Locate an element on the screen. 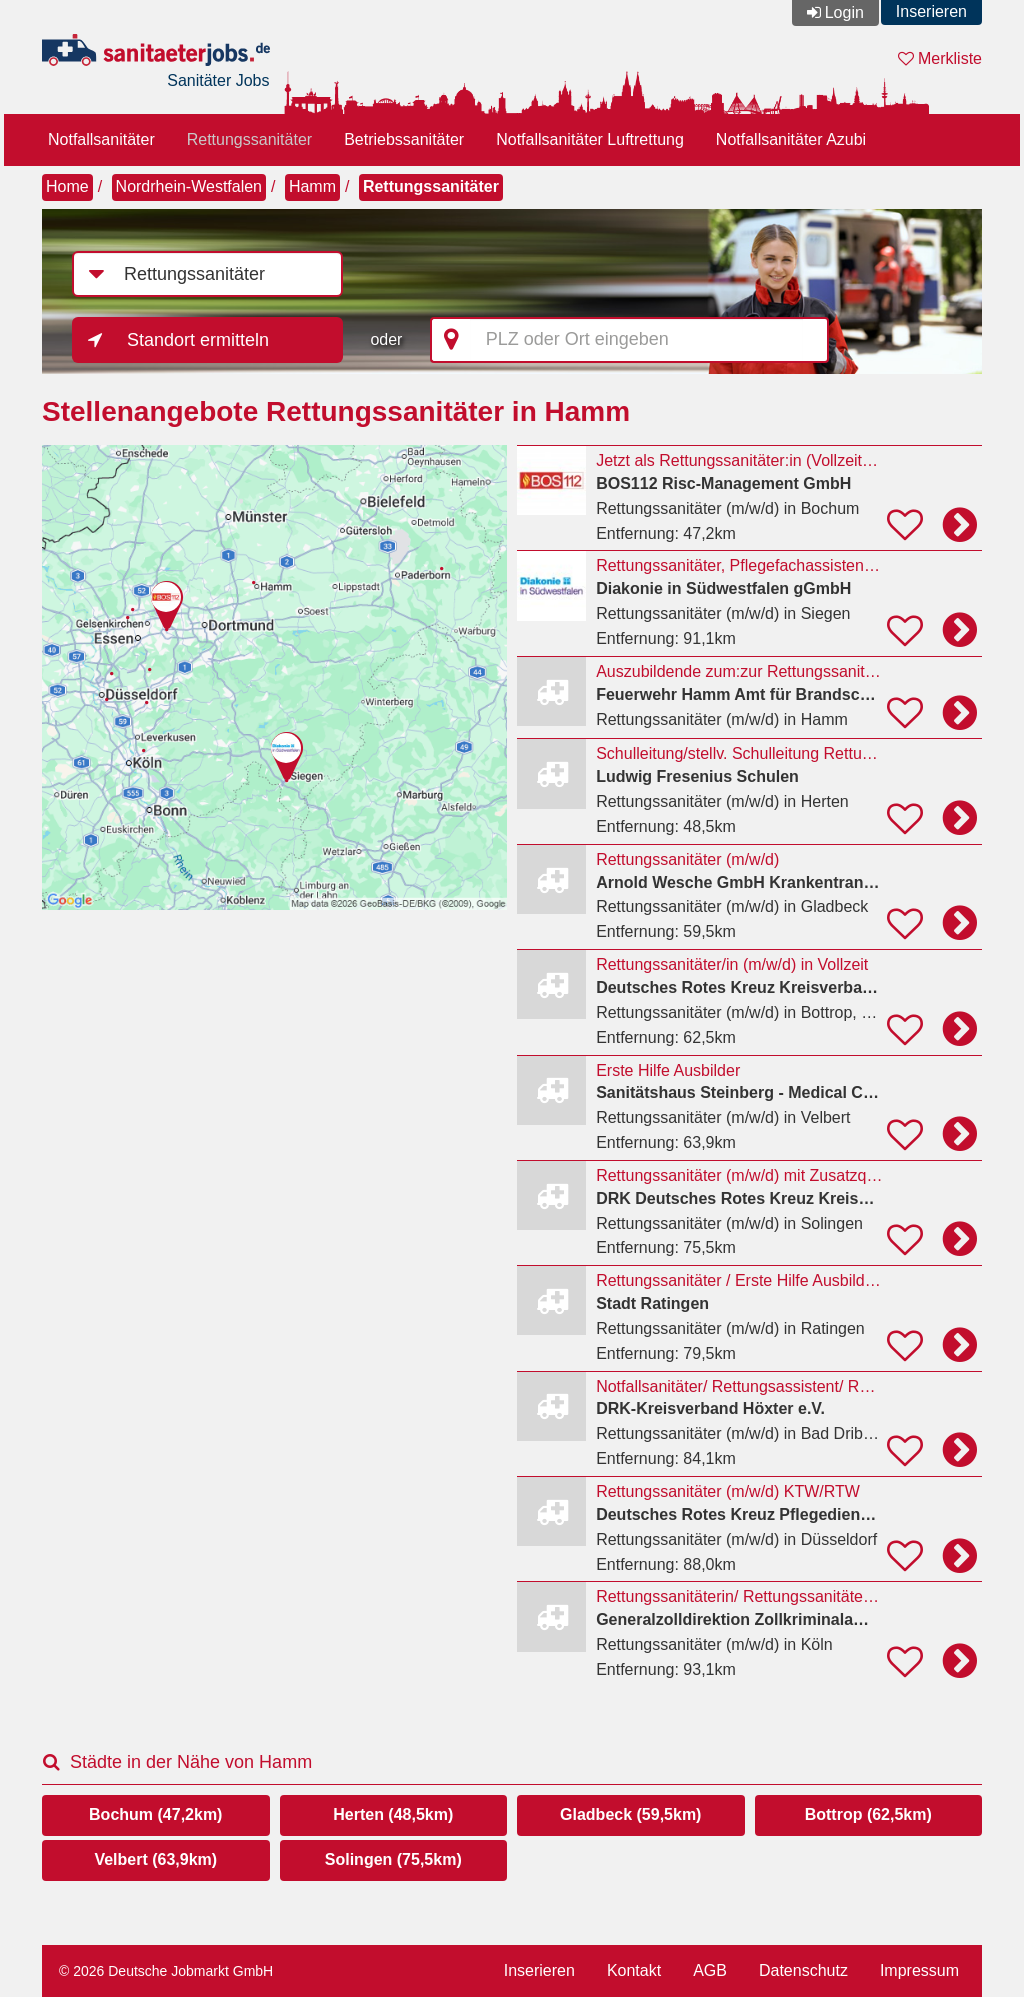 This screenshot has height=1997, width=1024. Nordrhein-Westfalen is located at coordinates (189, 186).